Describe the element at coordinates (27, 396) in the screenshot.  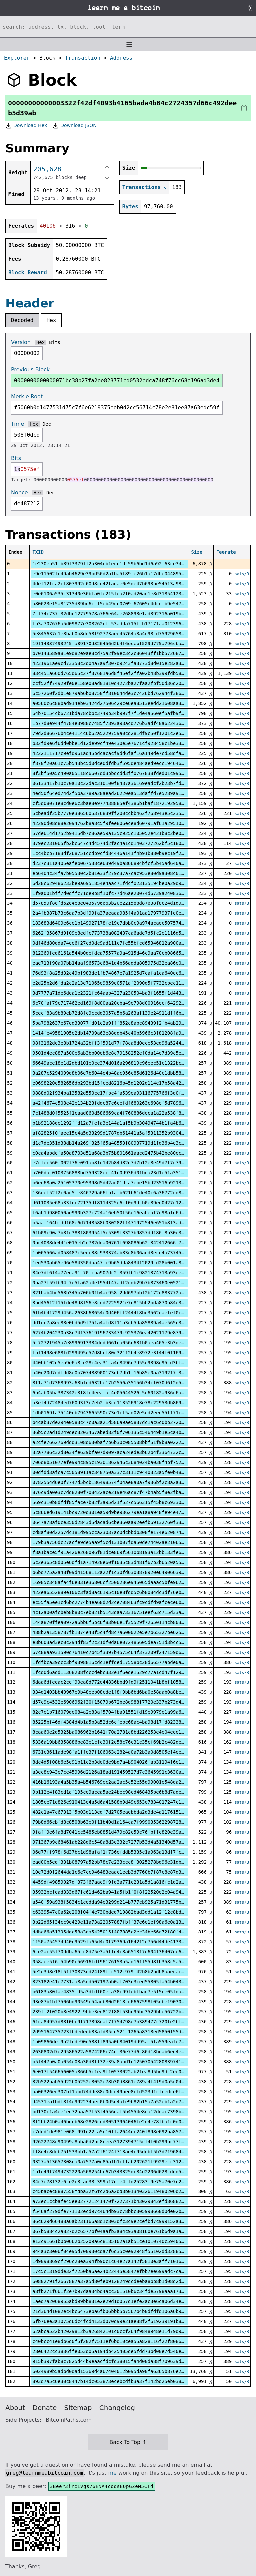
I see `Merkle Root` at that location.